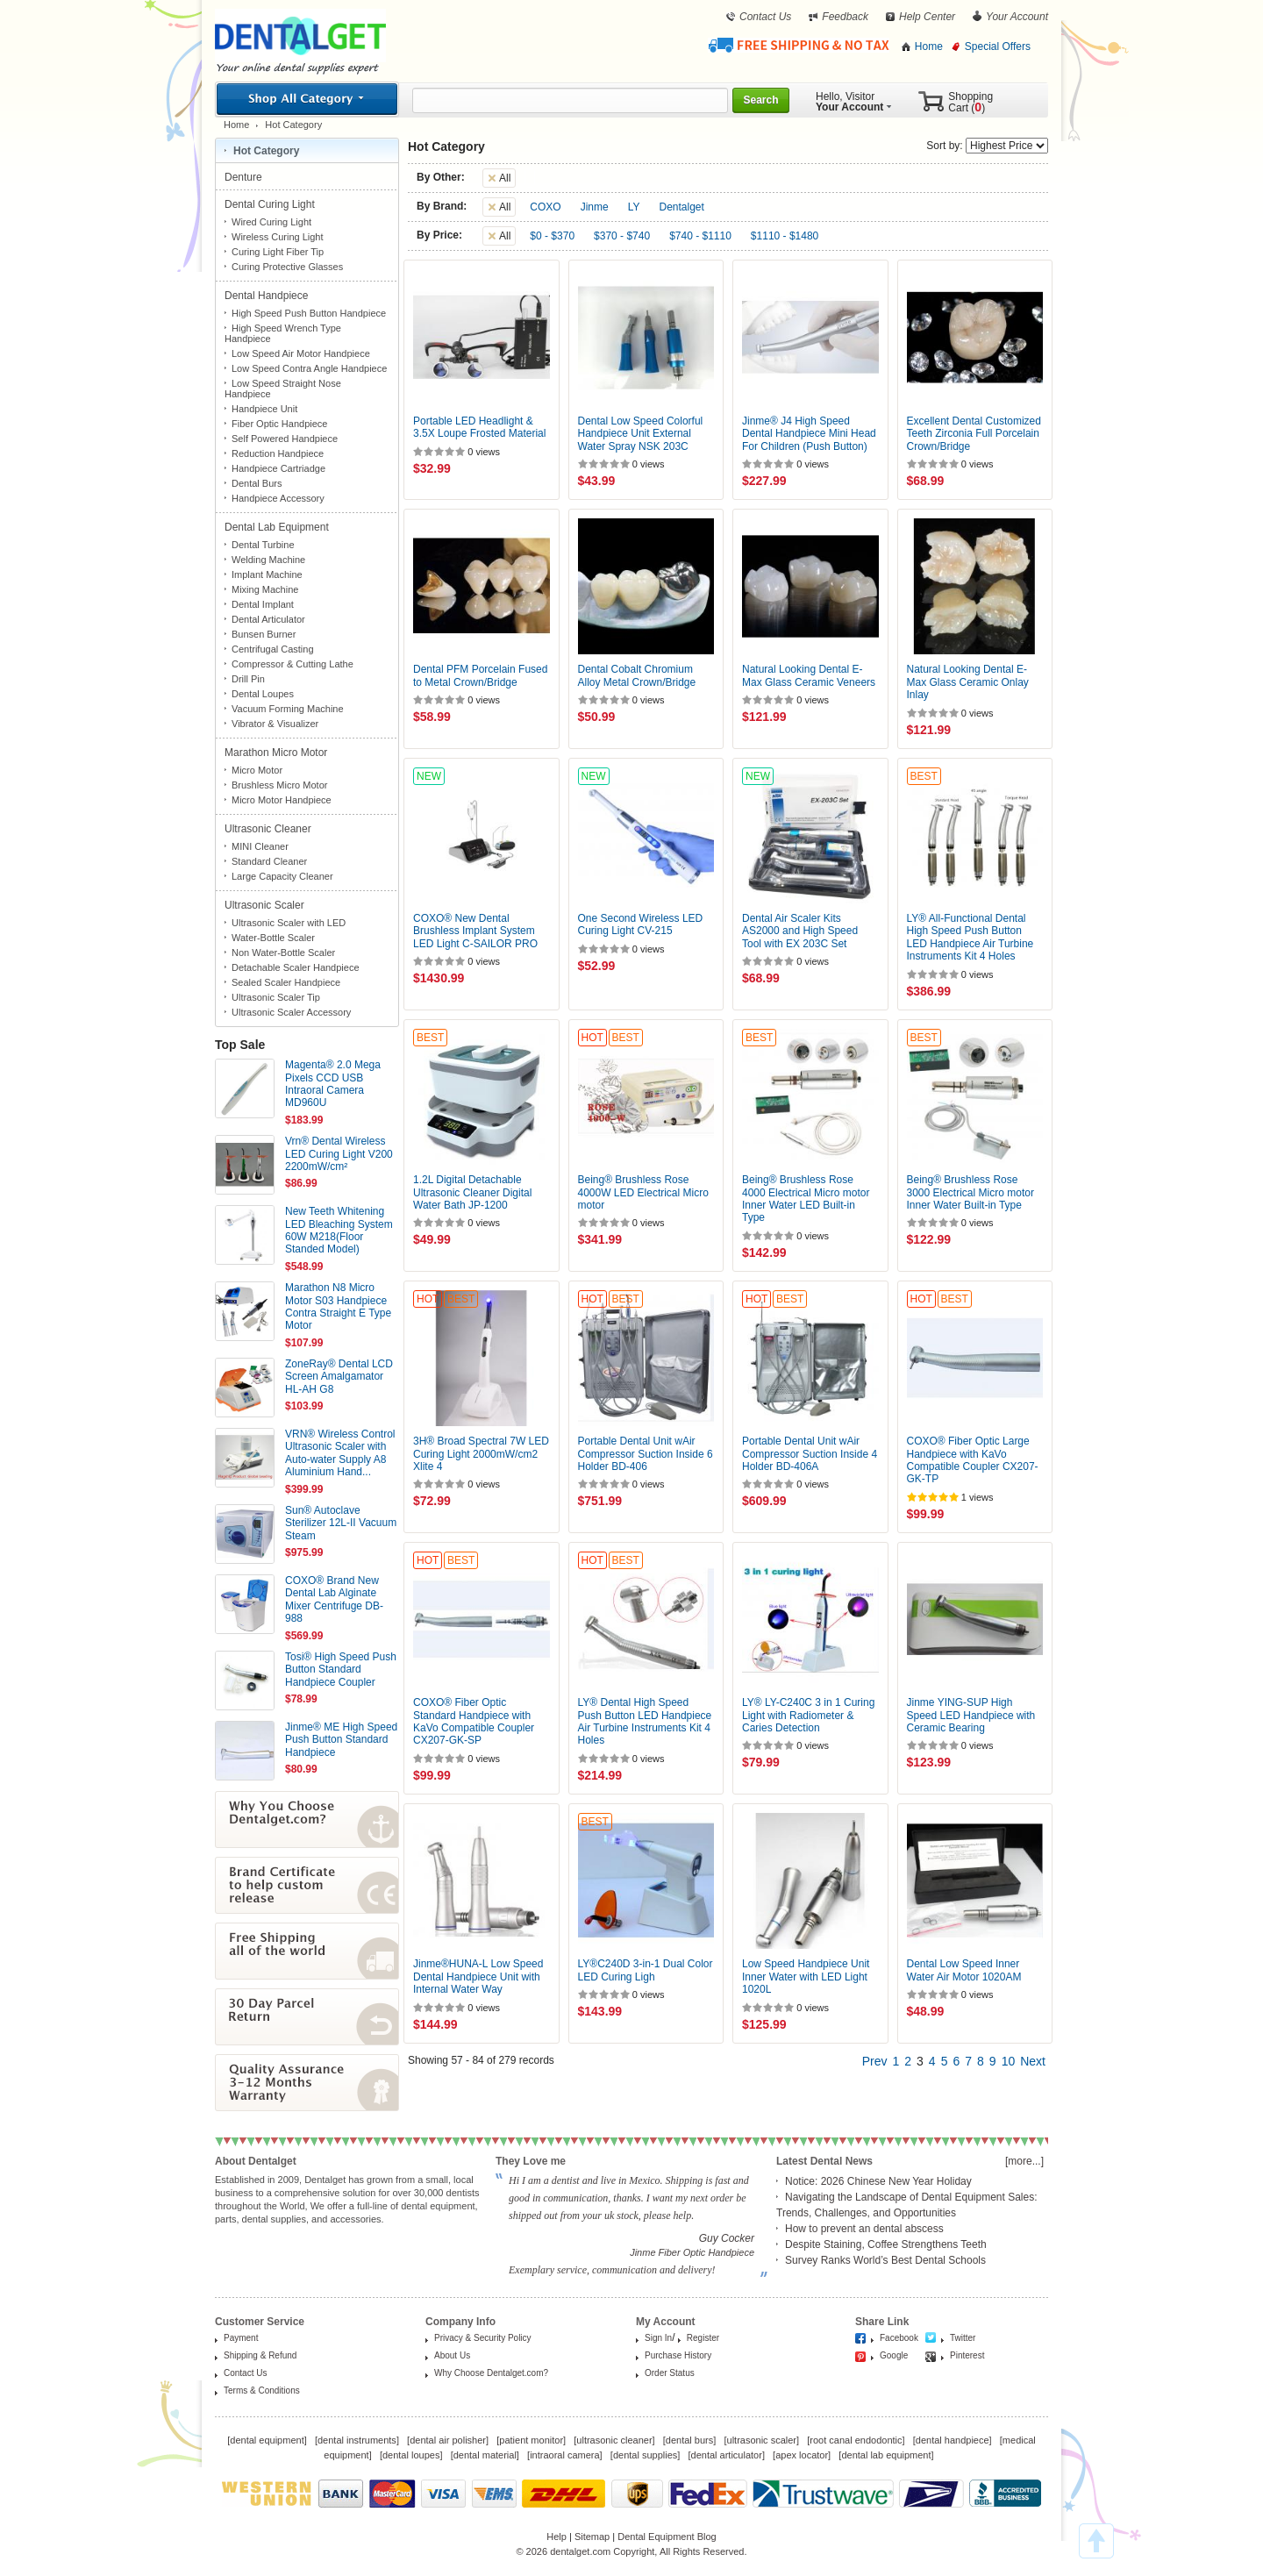 The image size is (1263, 2576). I want to click on Portable Dental Unit wAir Compressor Suction Inside 6 Holder BD-406, so click(645, 1454).